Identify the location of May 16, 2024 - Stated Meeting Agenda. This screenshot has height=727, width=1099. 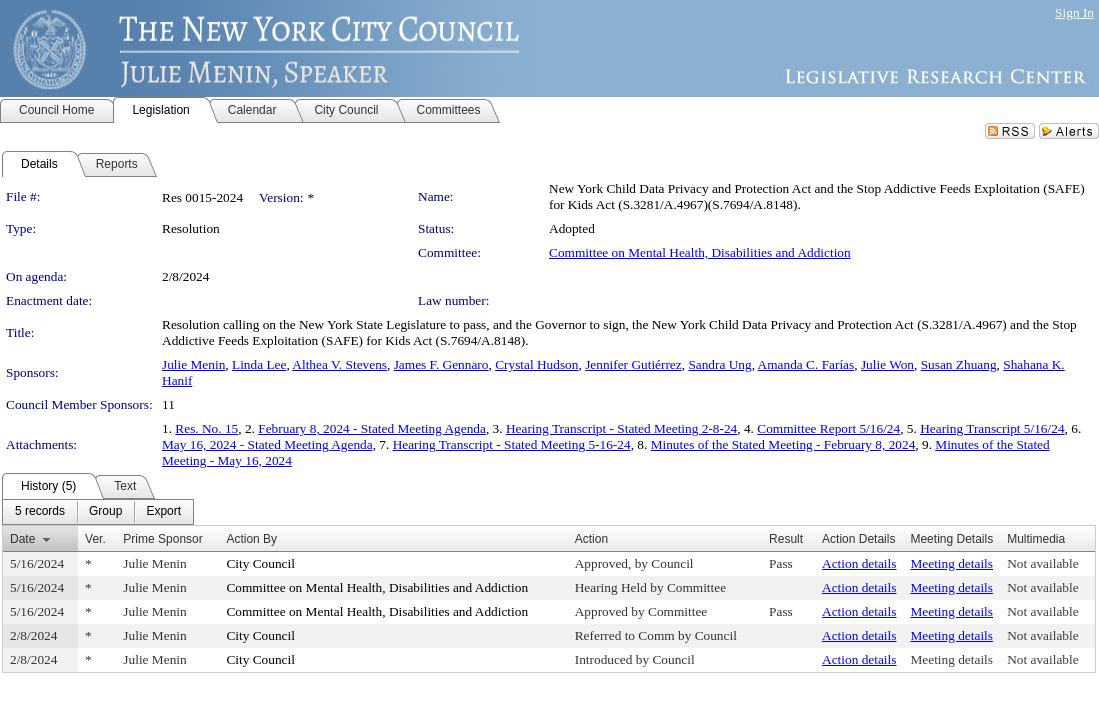
(267, 444).